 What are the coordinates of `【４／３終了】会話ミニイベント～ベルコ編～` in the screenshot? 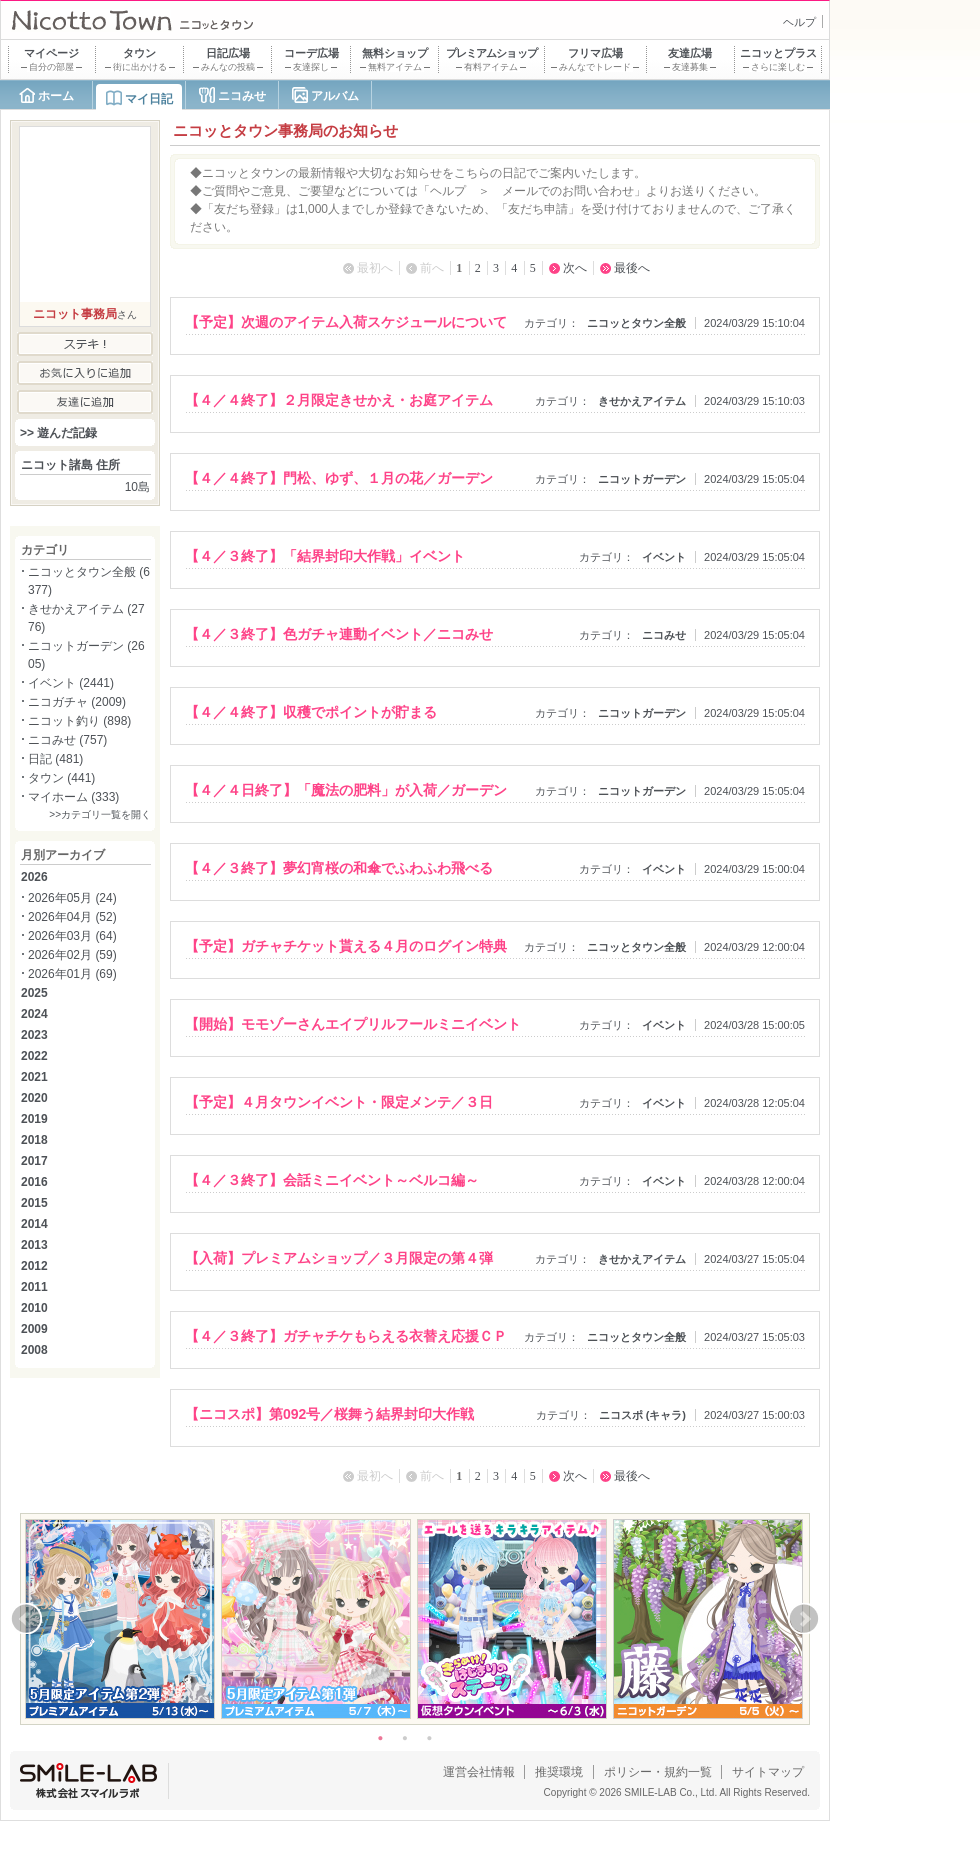 It's located at (332, 1180).